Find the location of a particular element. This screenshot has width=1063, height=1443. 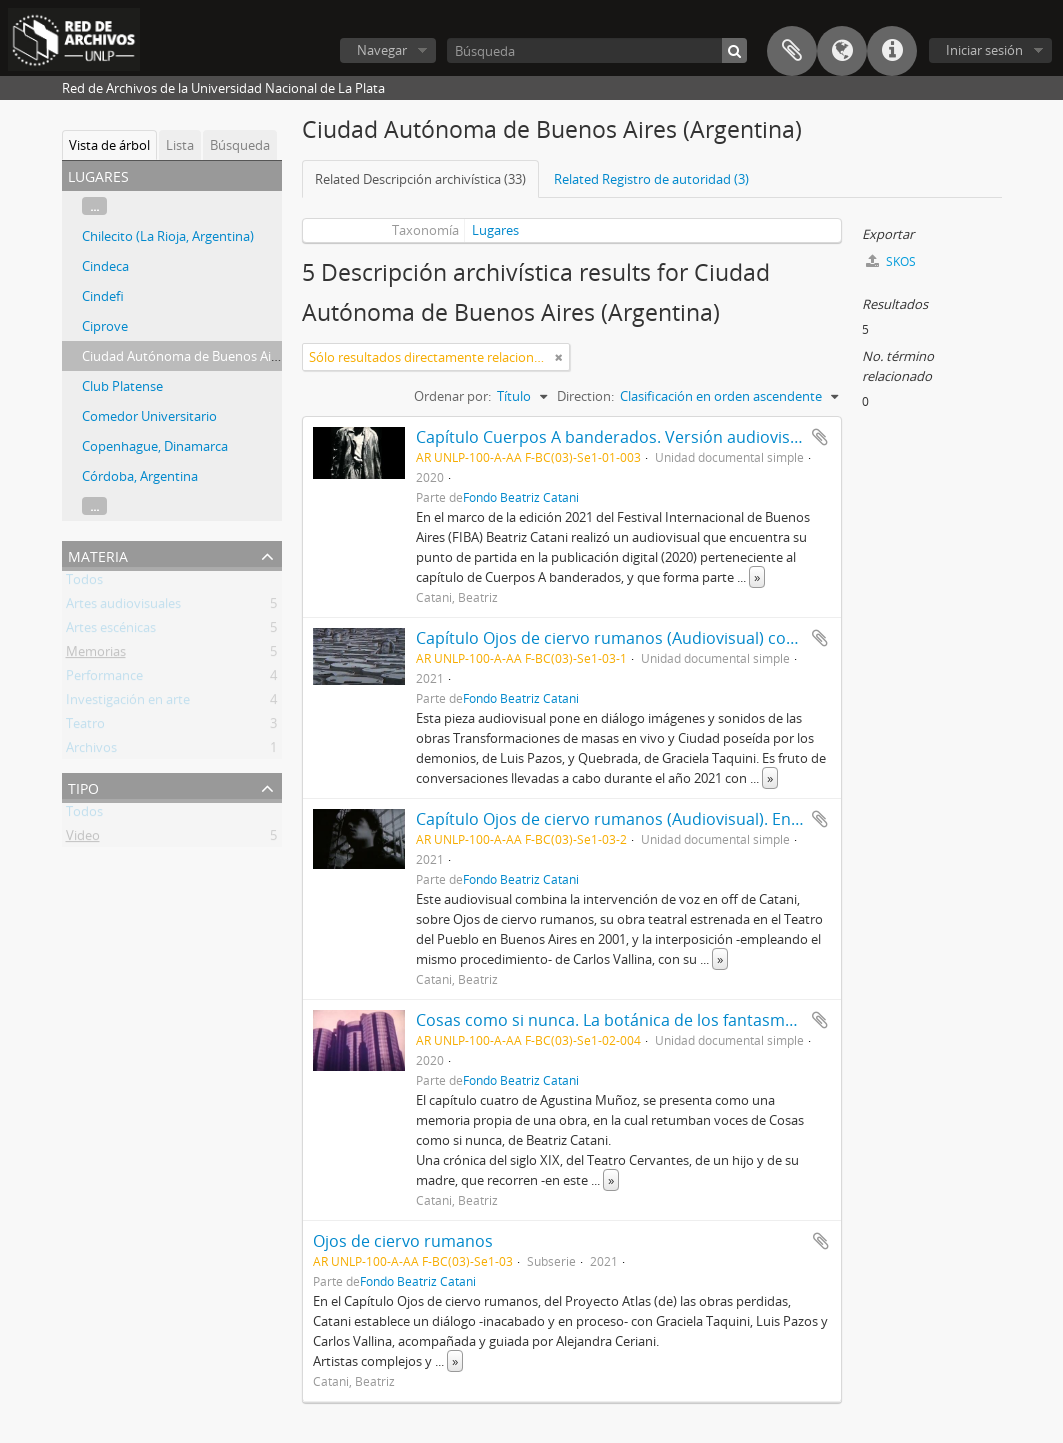

Performance is located at coordinates (104, 679).